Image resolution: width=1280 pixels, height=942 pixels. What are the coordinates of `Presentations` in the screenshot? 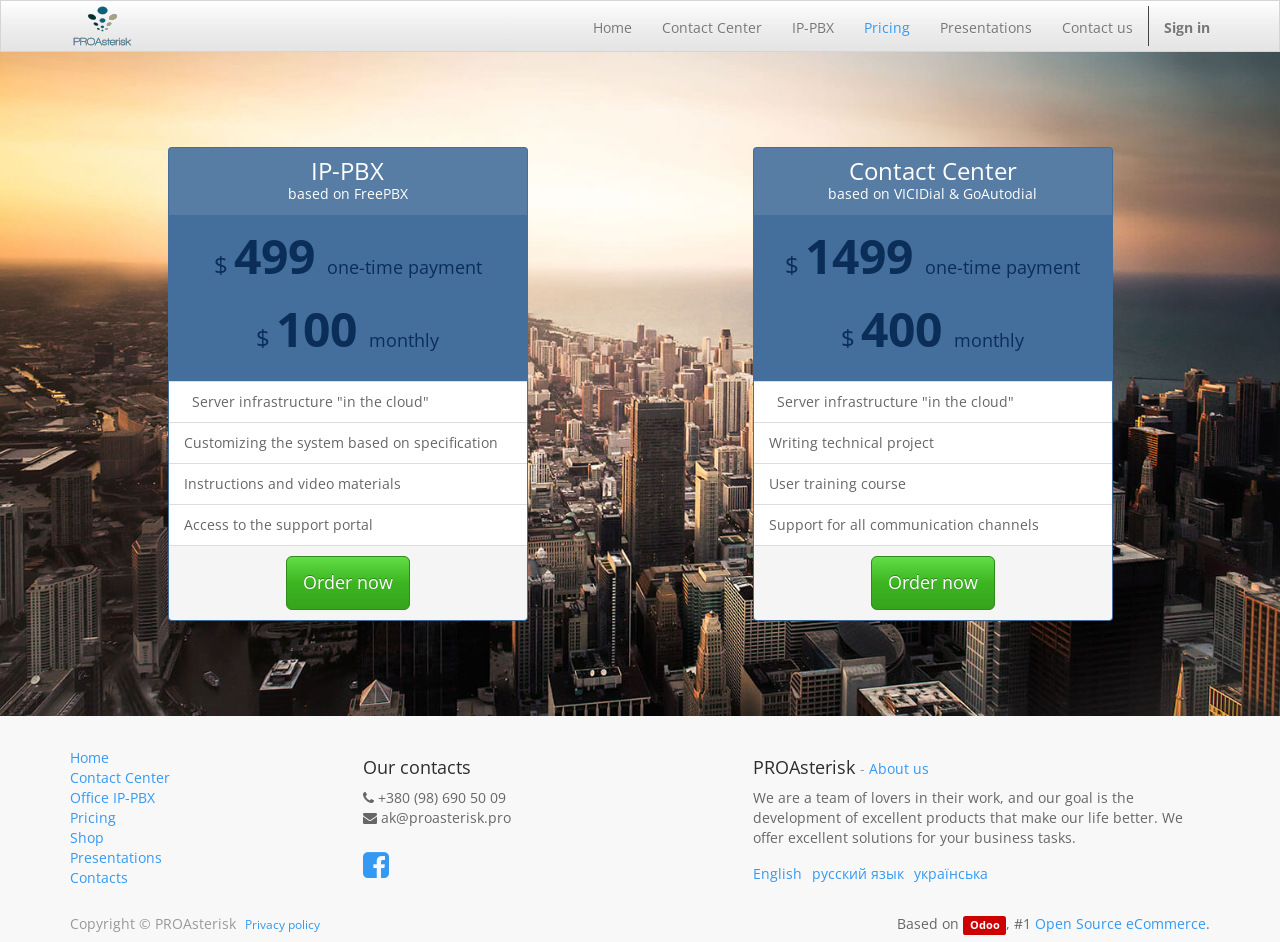 It's located at (116, 857).